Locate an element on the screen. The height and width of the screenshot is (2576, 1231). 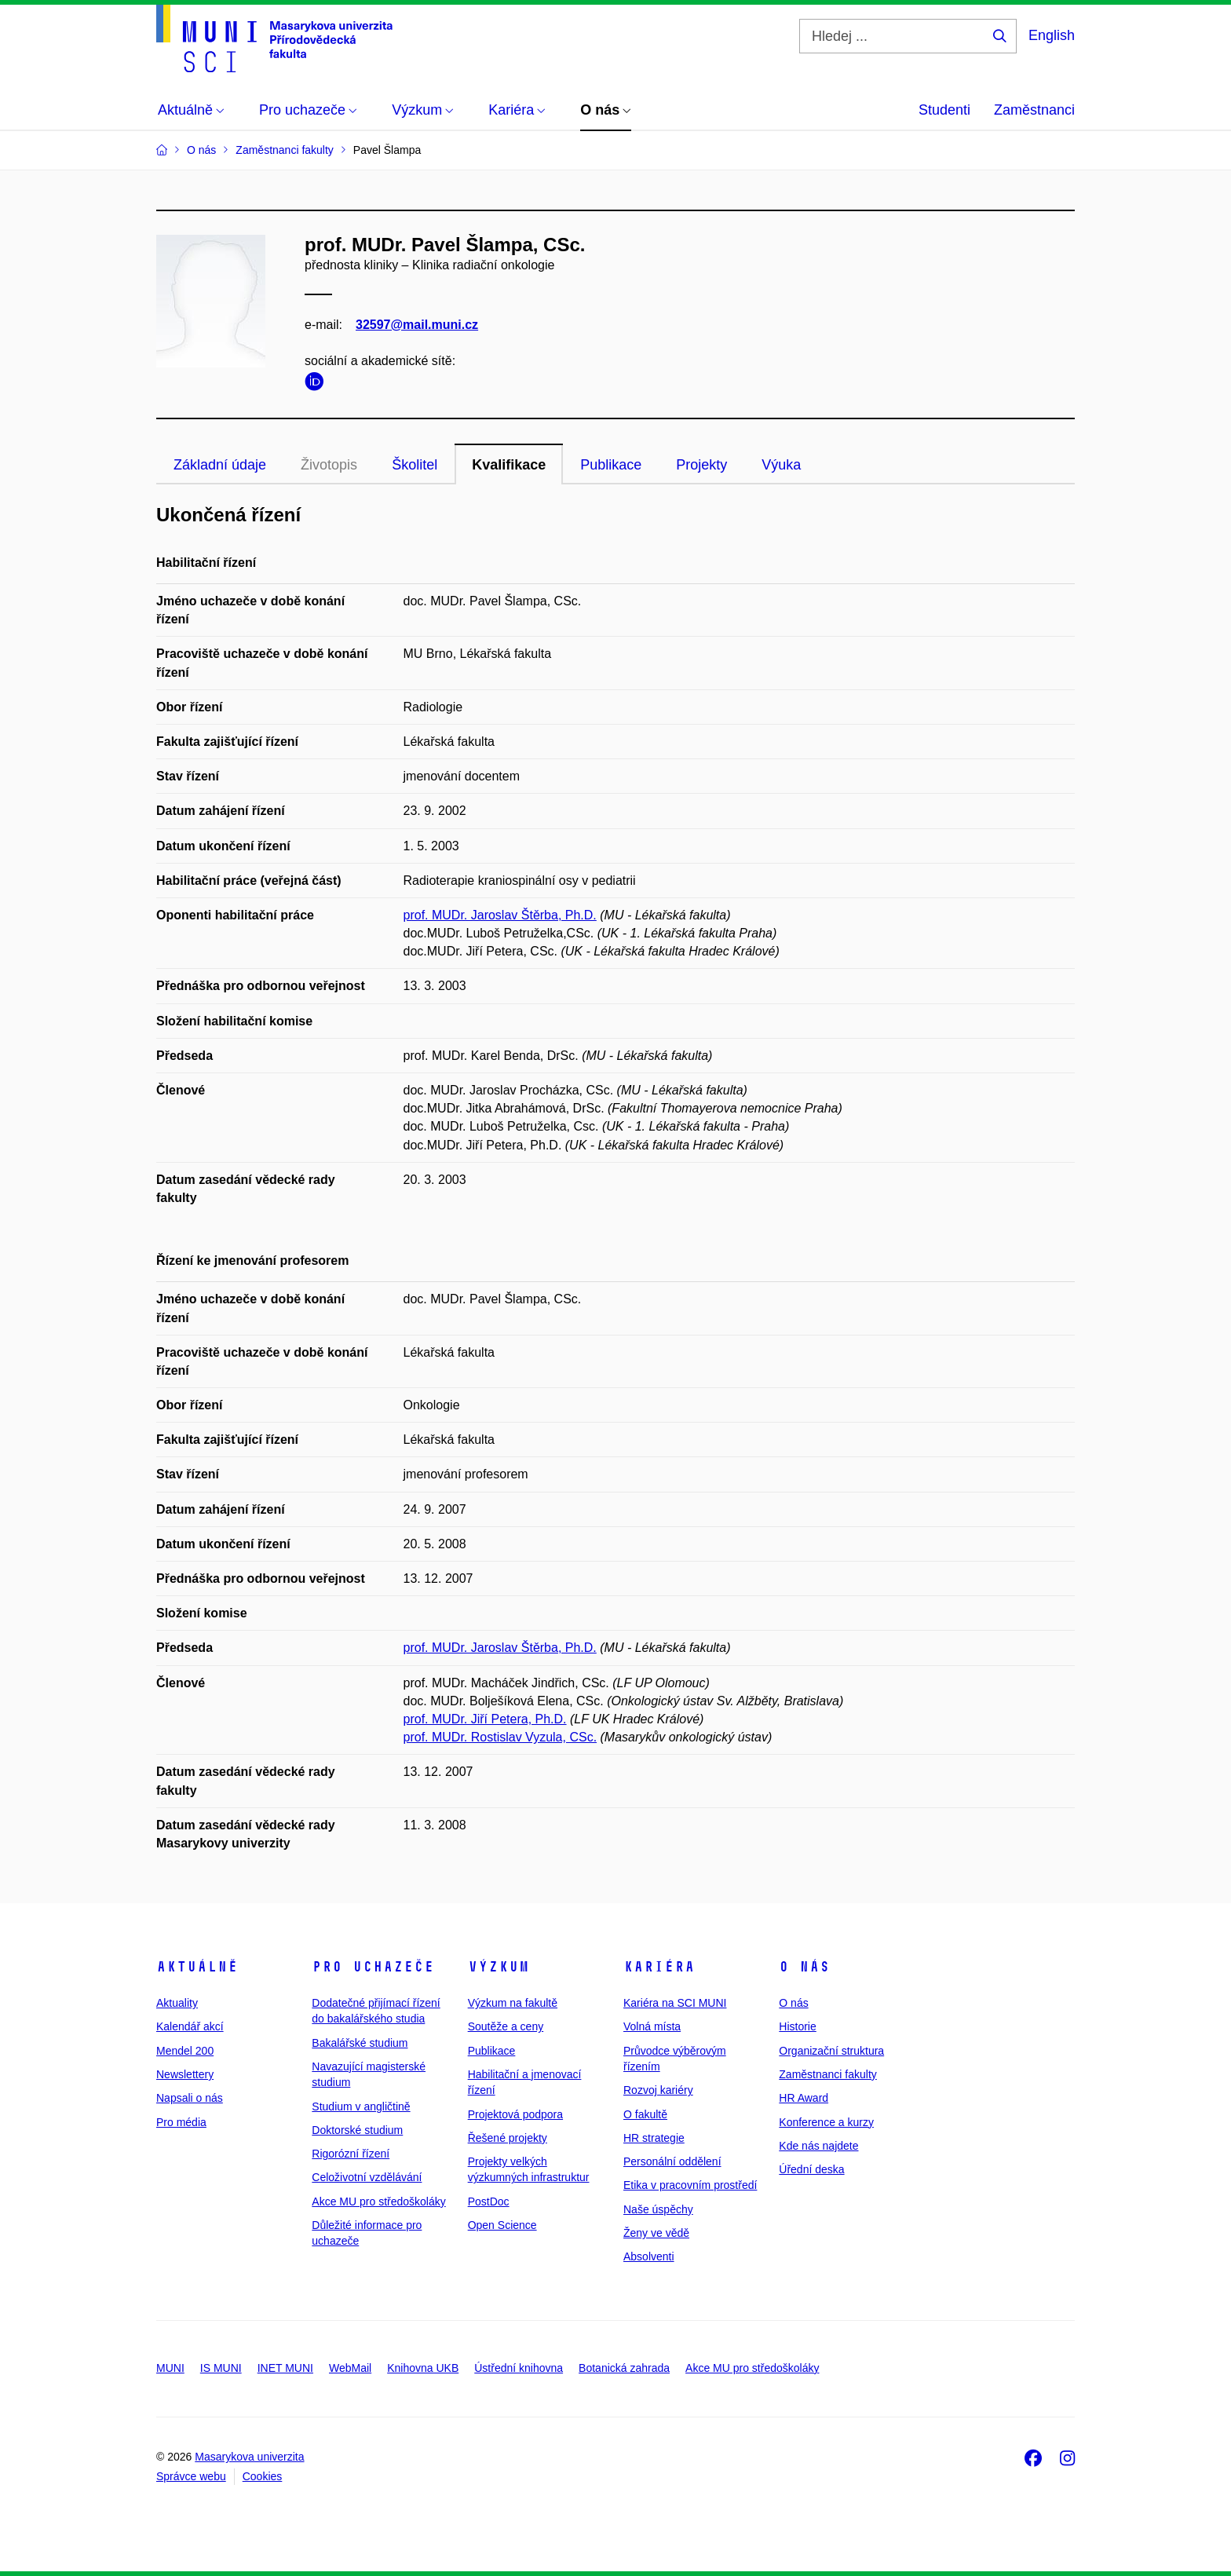
Rozvoj kariéry is located at coordinates (658, 2090).